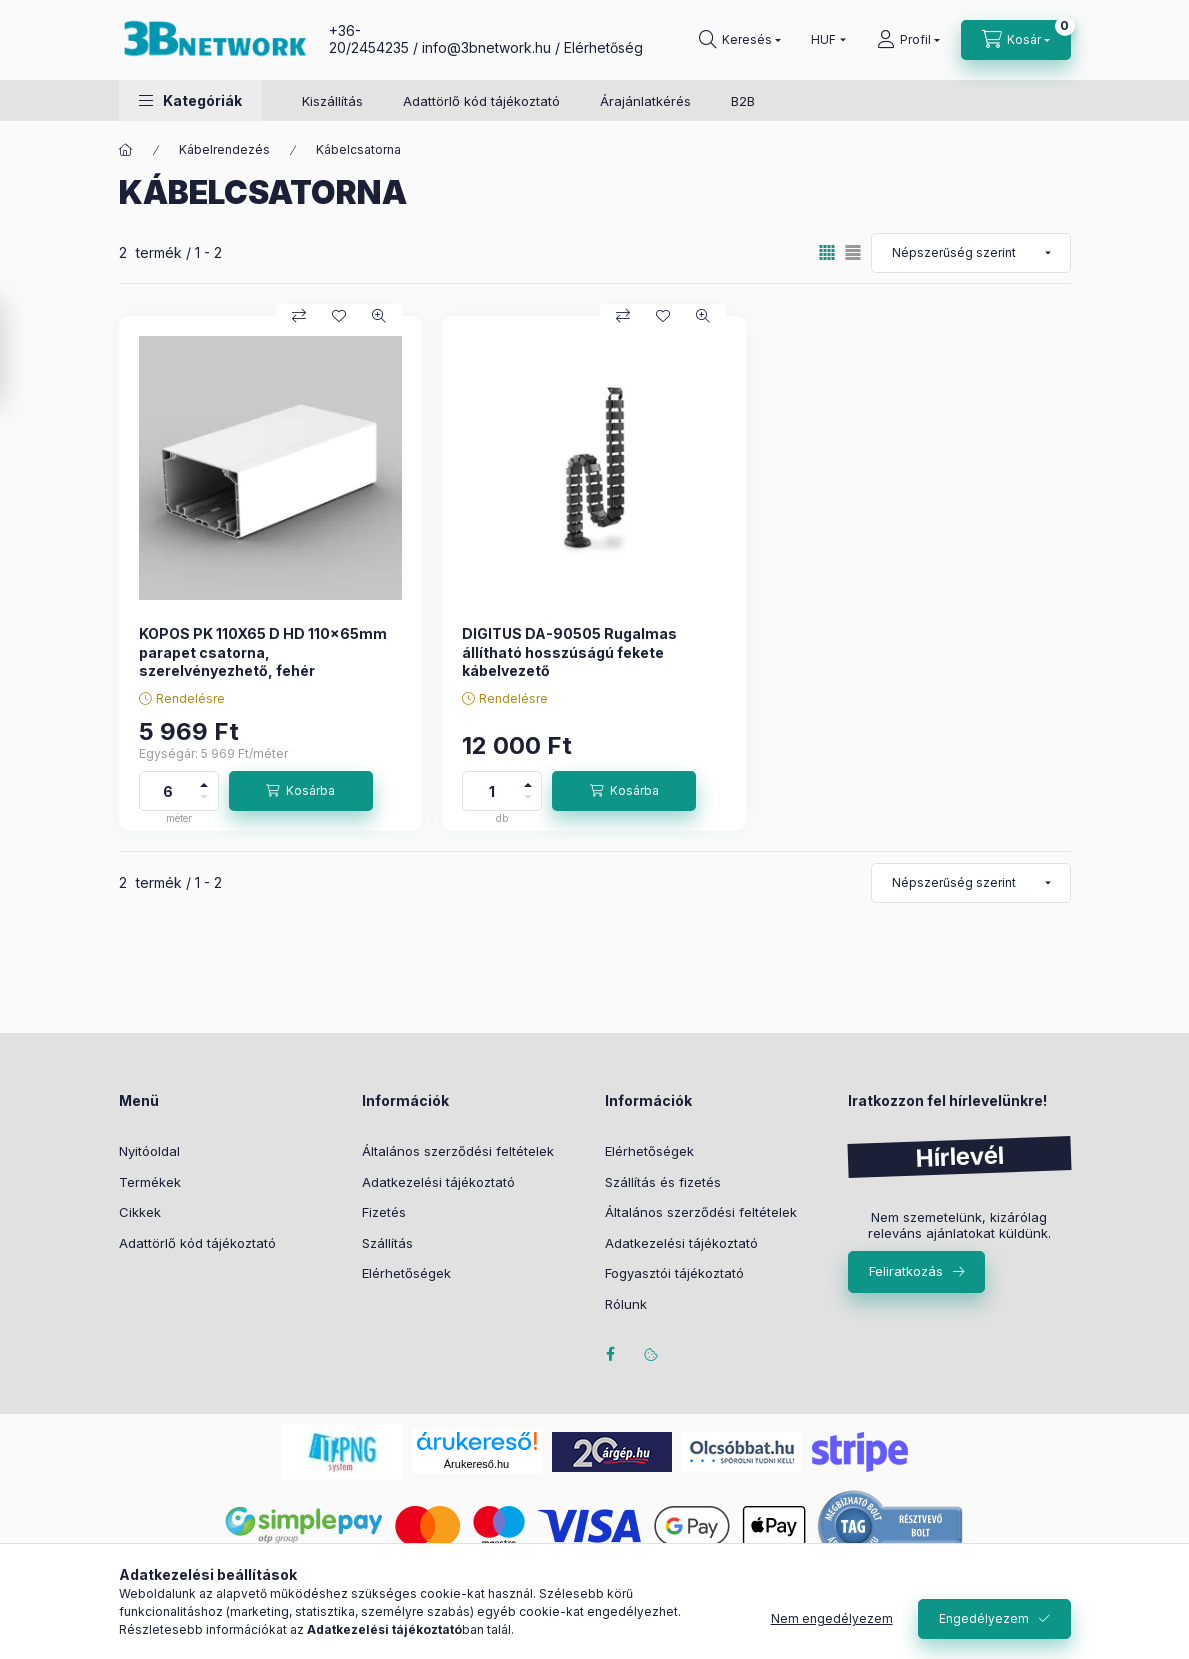  I want to click on Árukereső.hu, so click(476, 1464).